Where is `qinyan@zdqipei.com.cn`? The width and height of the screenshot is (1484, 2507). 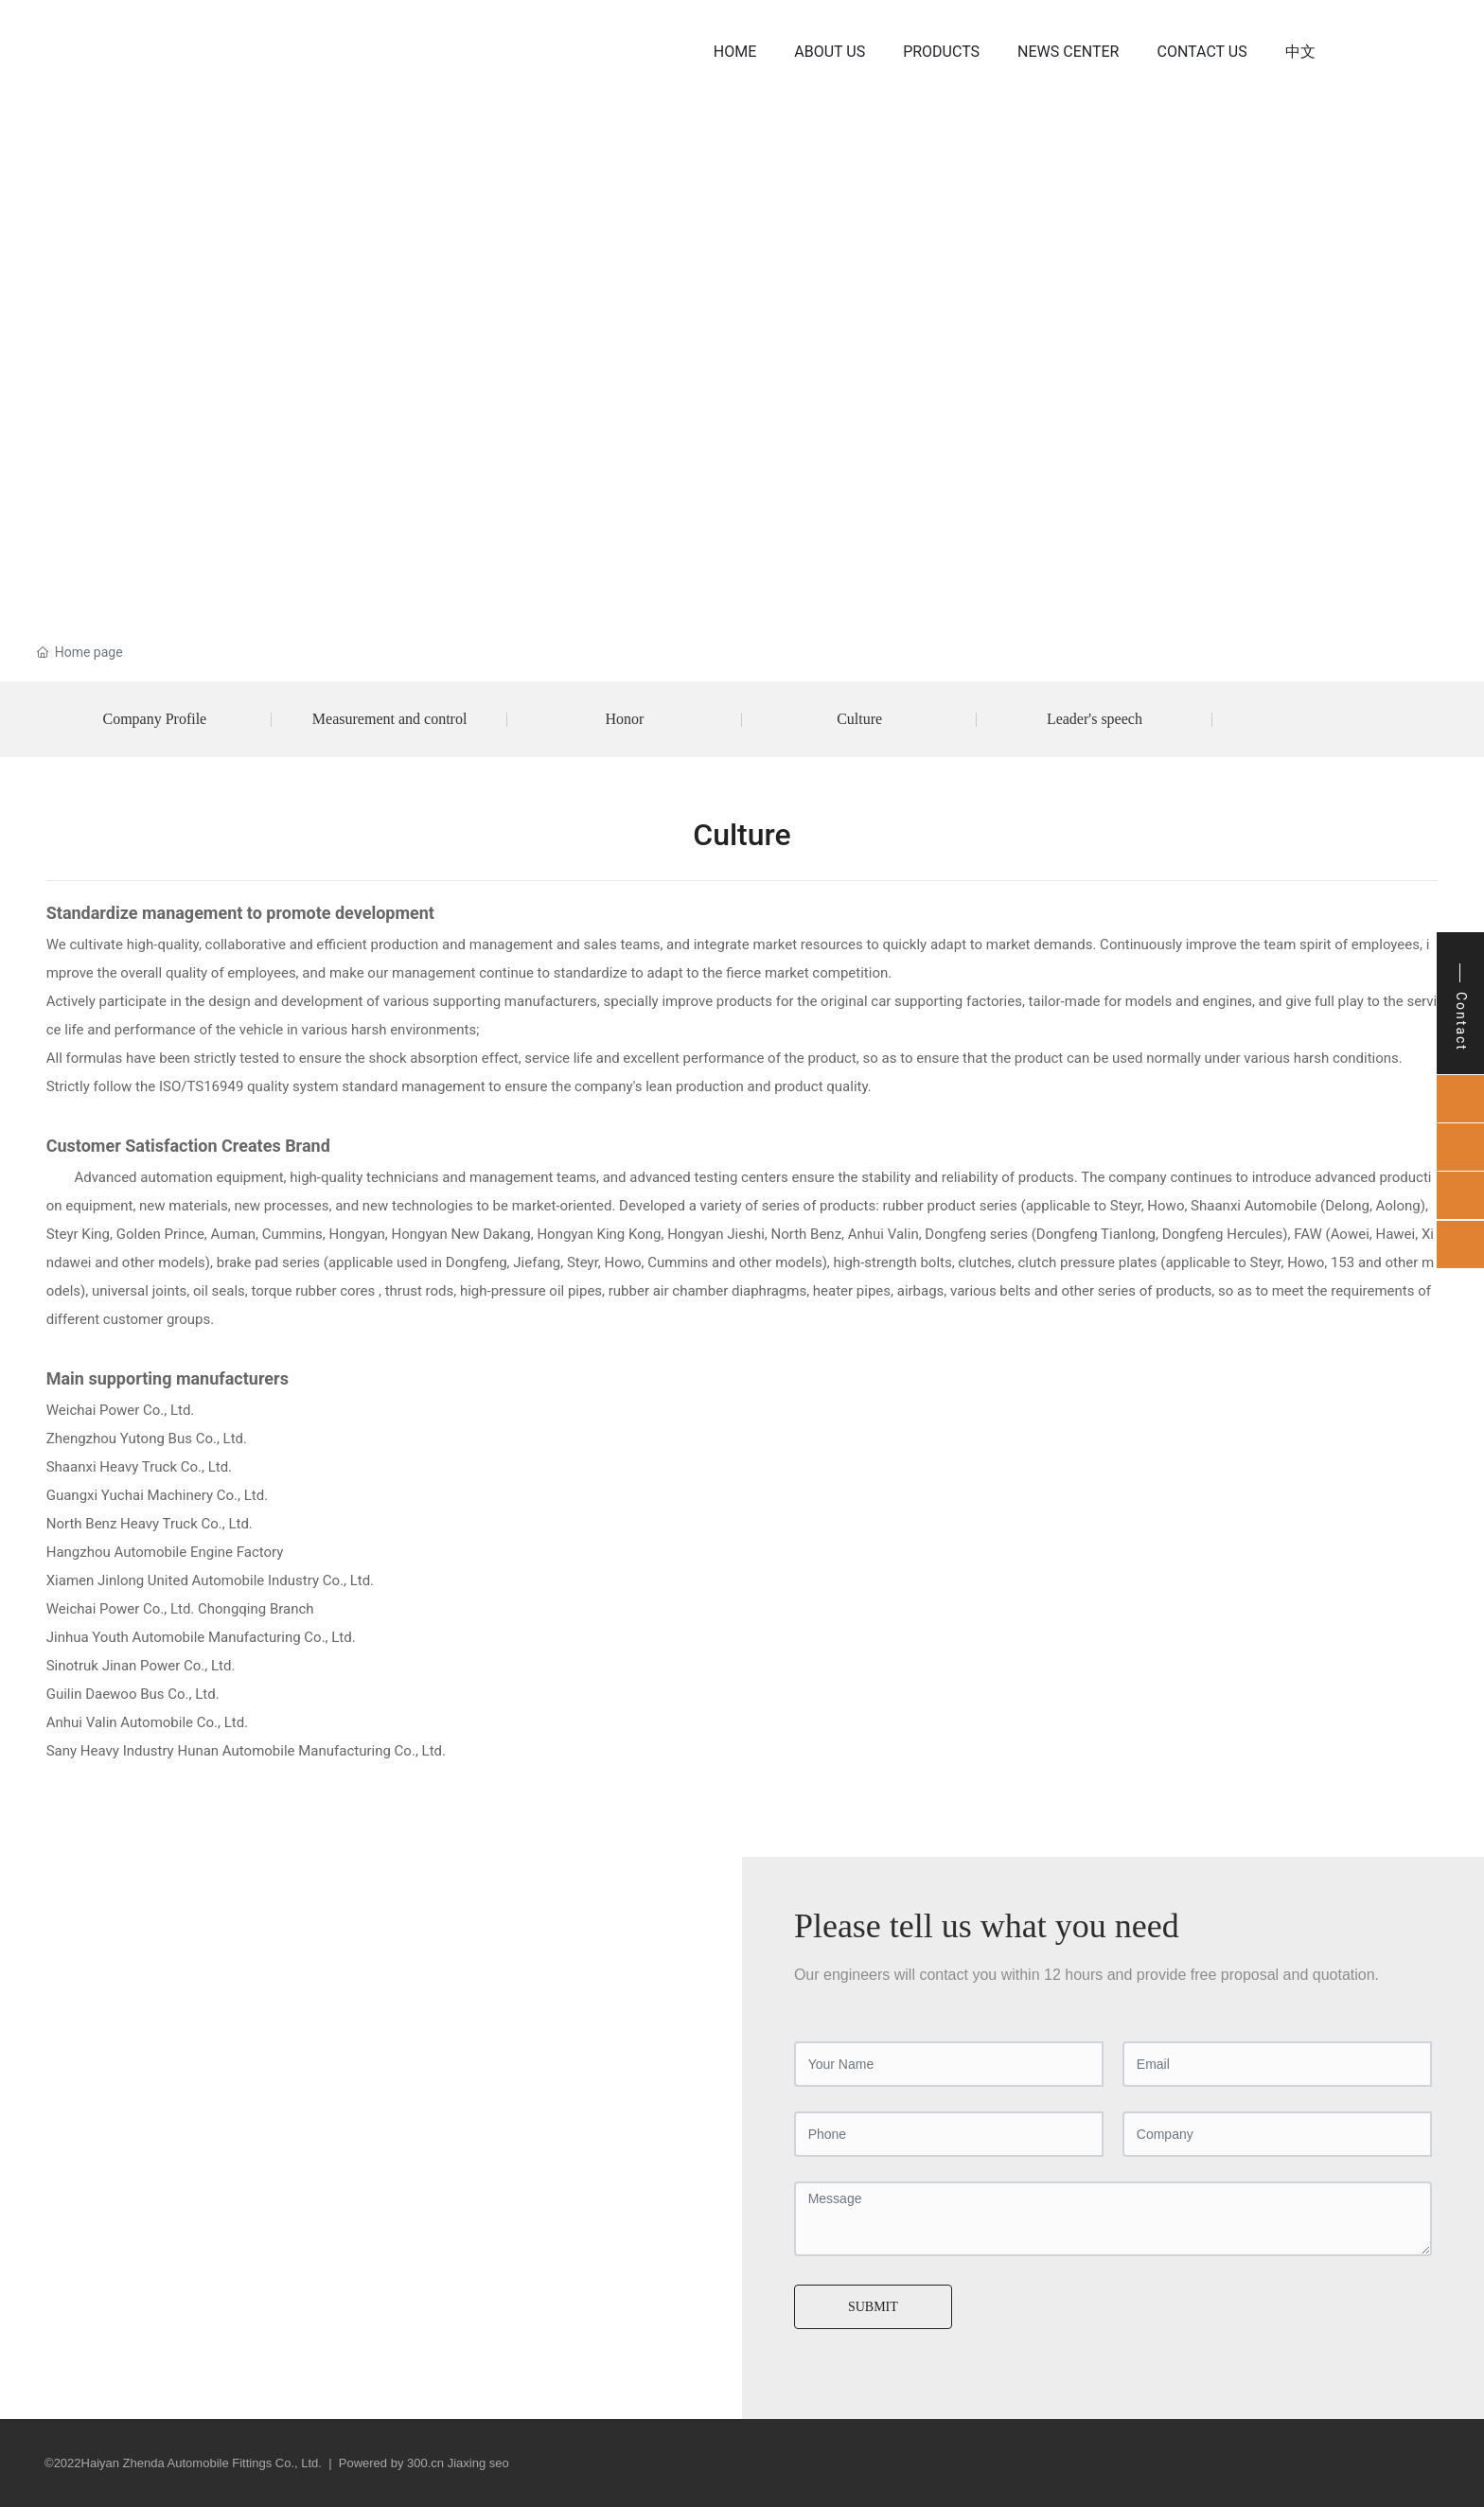 qinyan@zdqipei.com.cn is located at coordinates (172, 2064).